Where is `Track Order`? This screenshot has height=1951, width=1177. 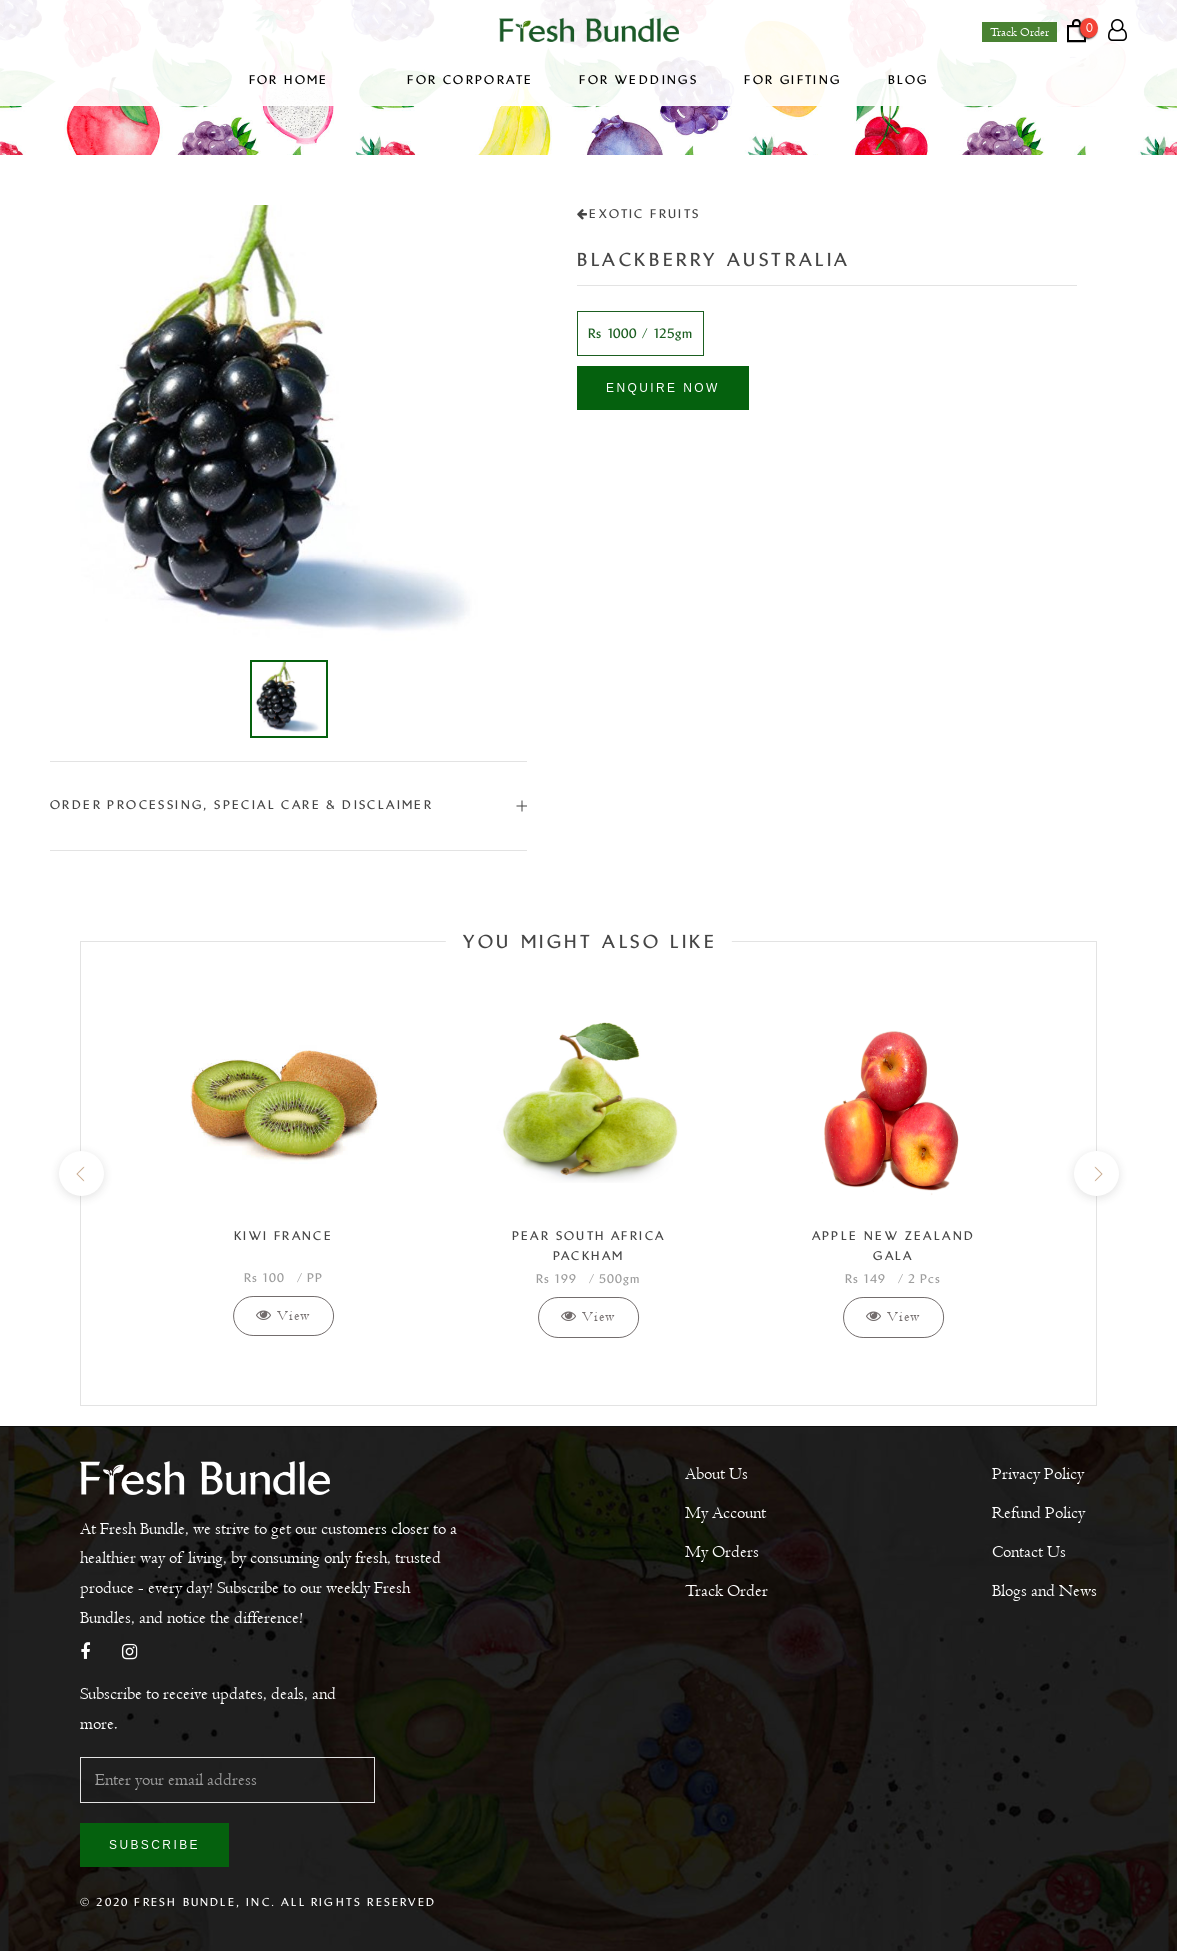
Track Order is located at coordinates (1019, 32).